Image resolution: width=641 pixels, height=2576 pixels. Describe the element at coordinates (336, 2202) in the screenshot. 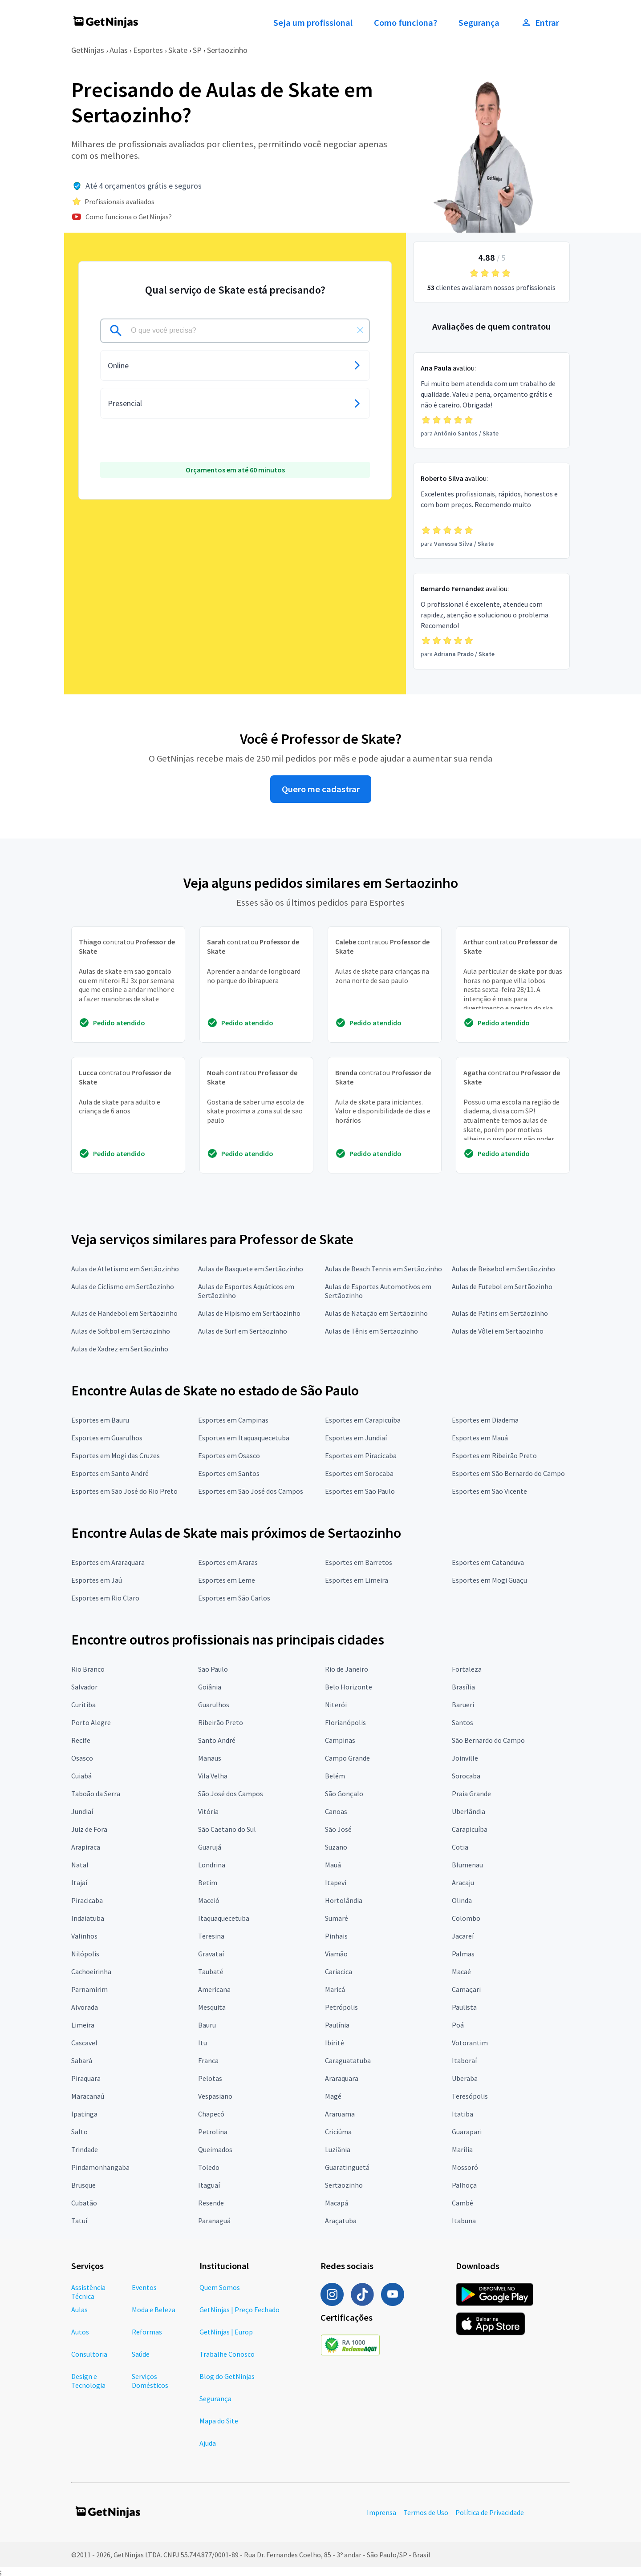

I see `Macapá` at that location.